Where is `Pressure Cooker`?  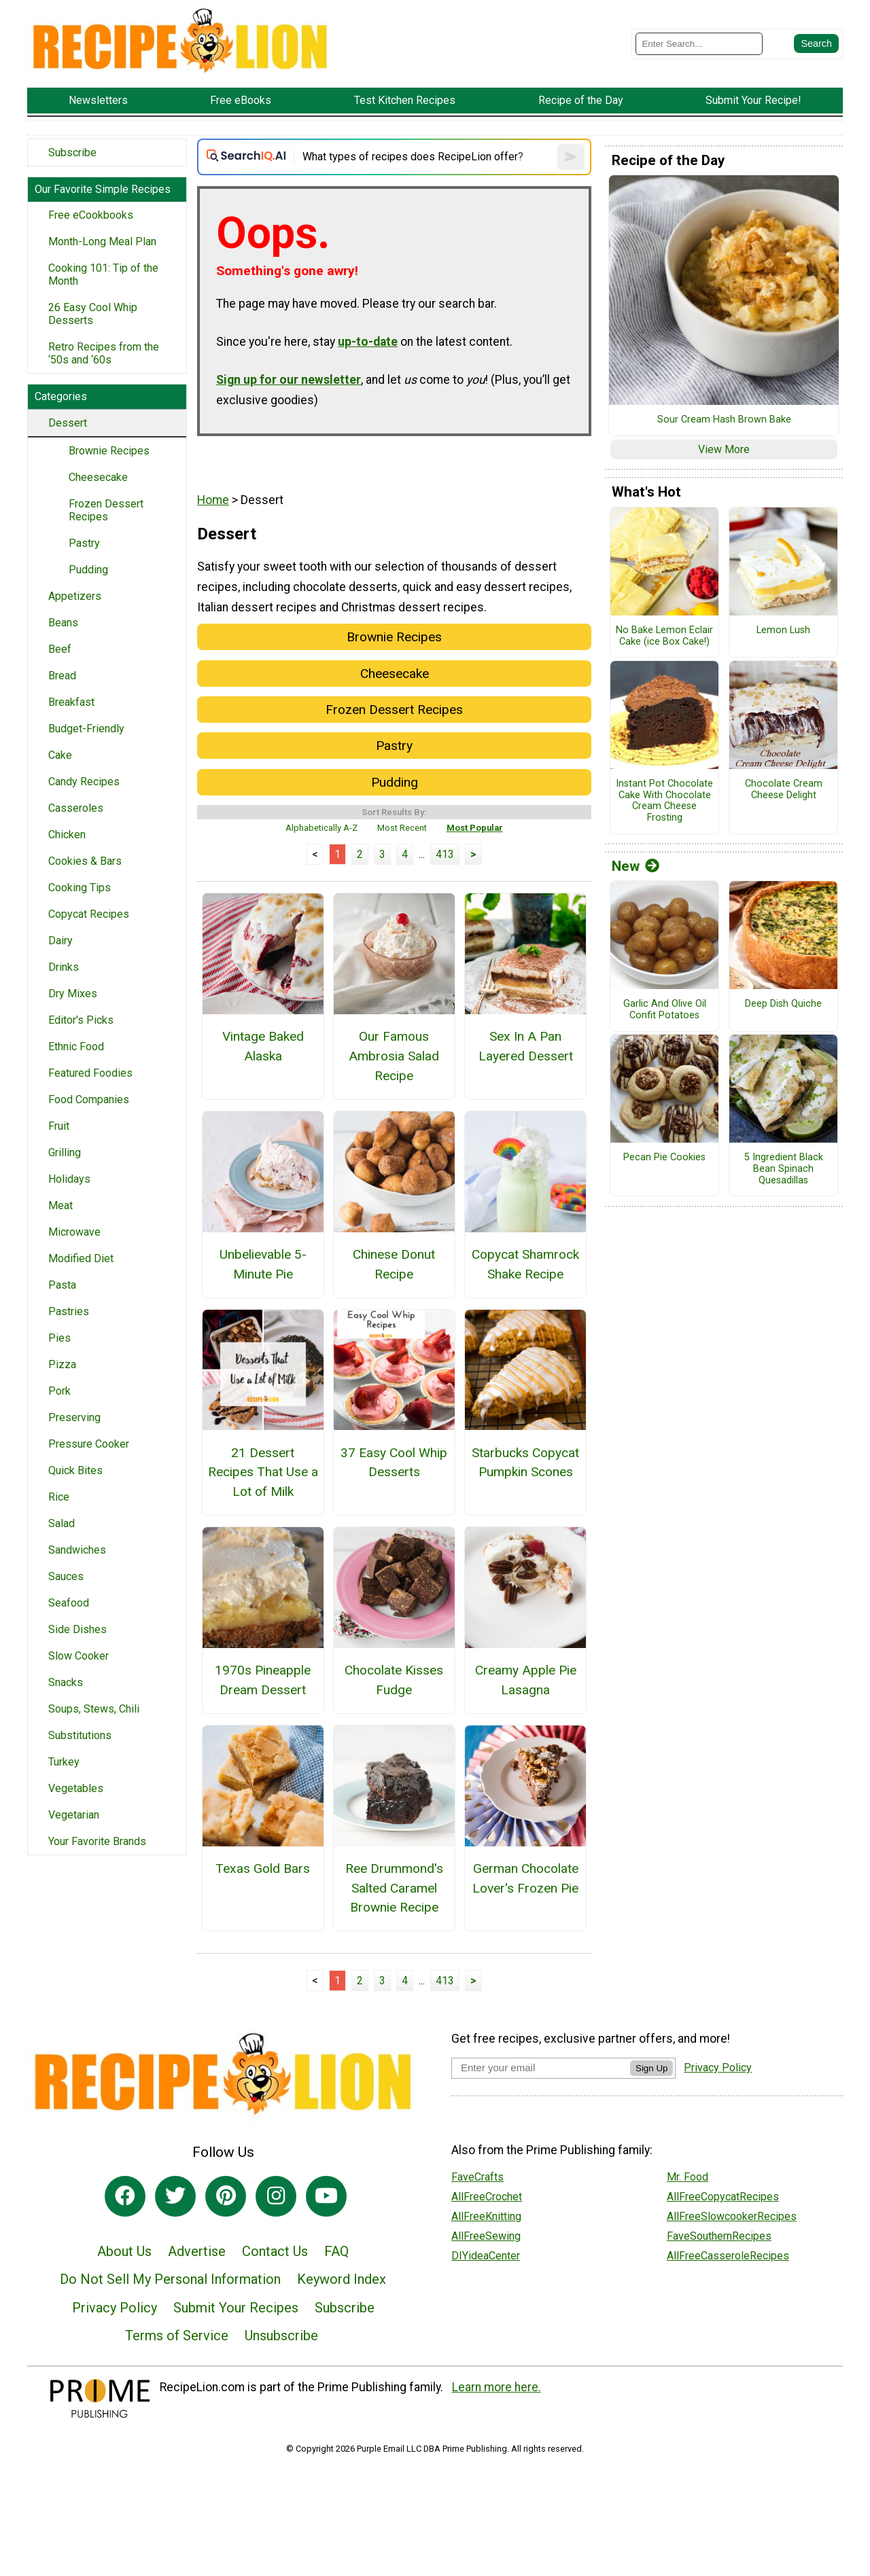 Pressure Cooker is located at coordinates (88, 1443).